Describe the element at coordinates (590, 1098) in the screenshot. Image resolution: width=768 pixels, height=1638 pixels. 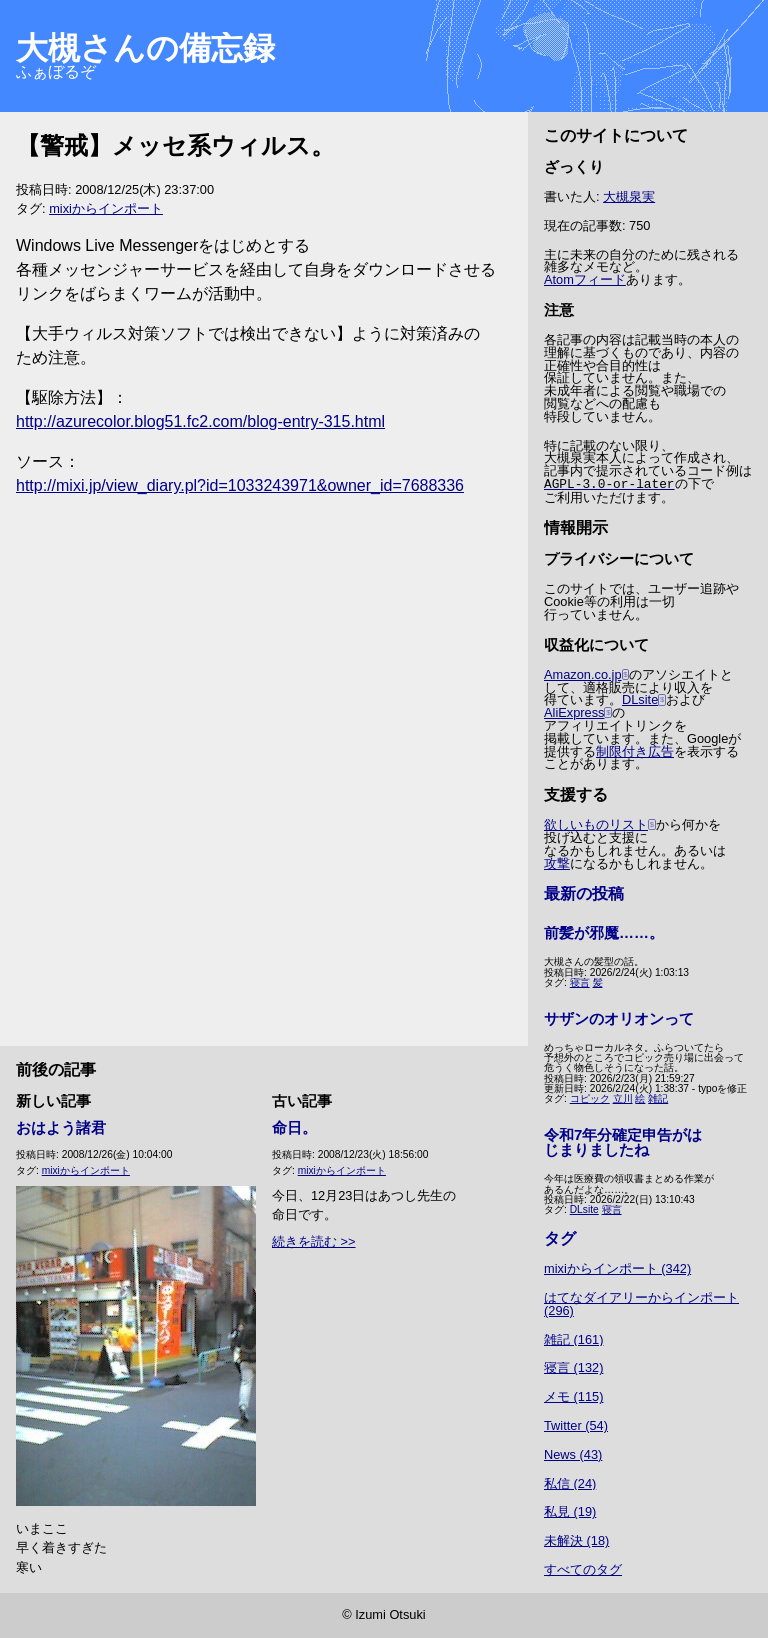
I see `コピック` at that location.